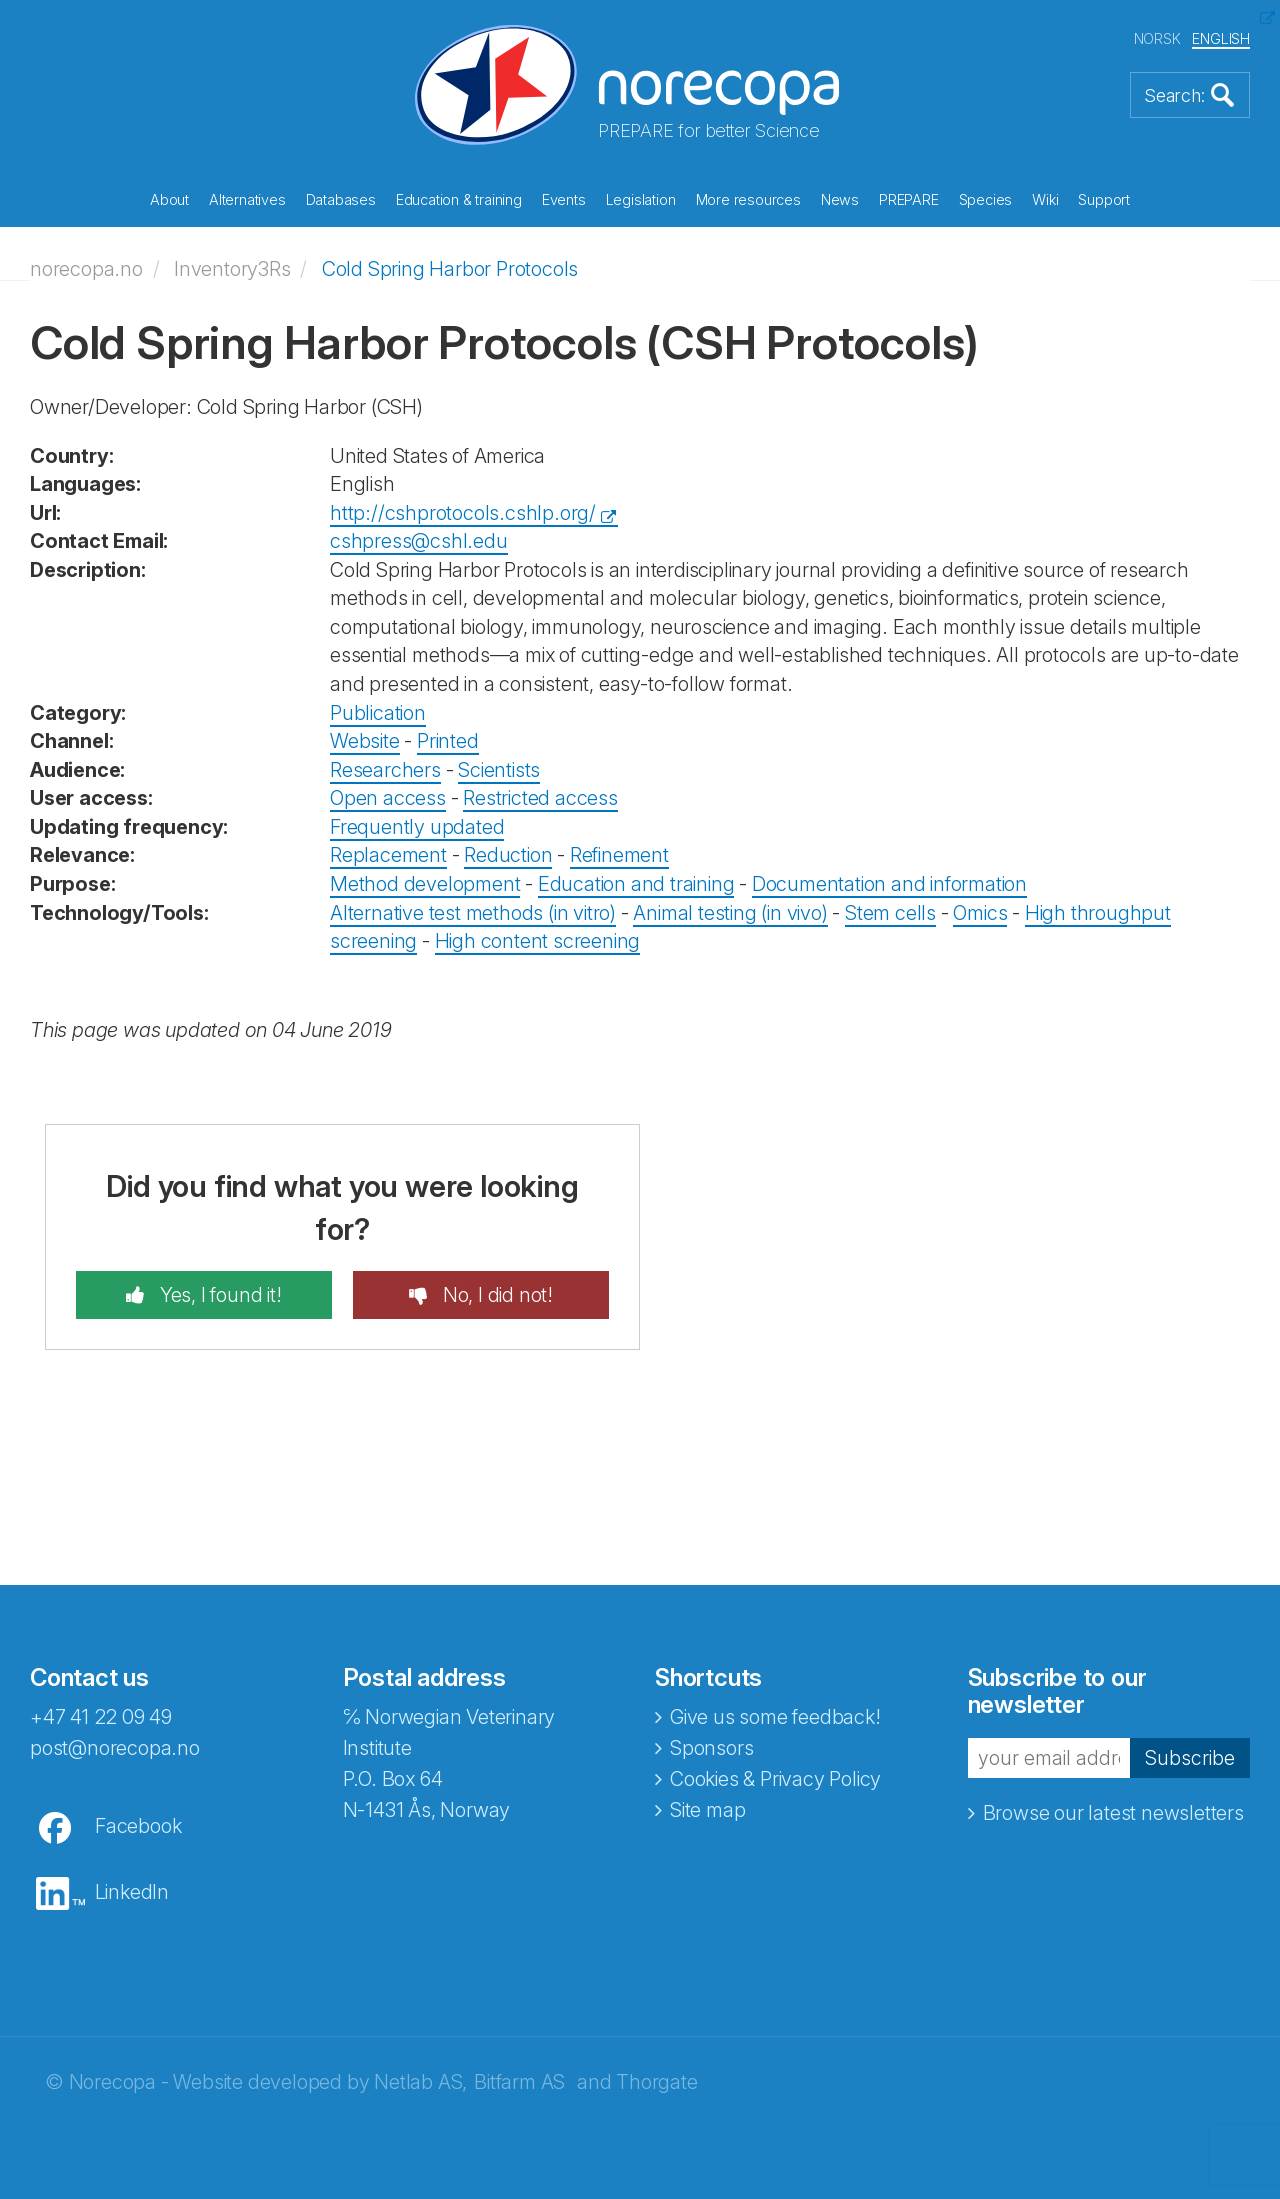 This screenshot has height=2199, width=1280. What do you see at coordinates (169, 199) in the screenshot?
I see `About` at bounding box center [169, 199].